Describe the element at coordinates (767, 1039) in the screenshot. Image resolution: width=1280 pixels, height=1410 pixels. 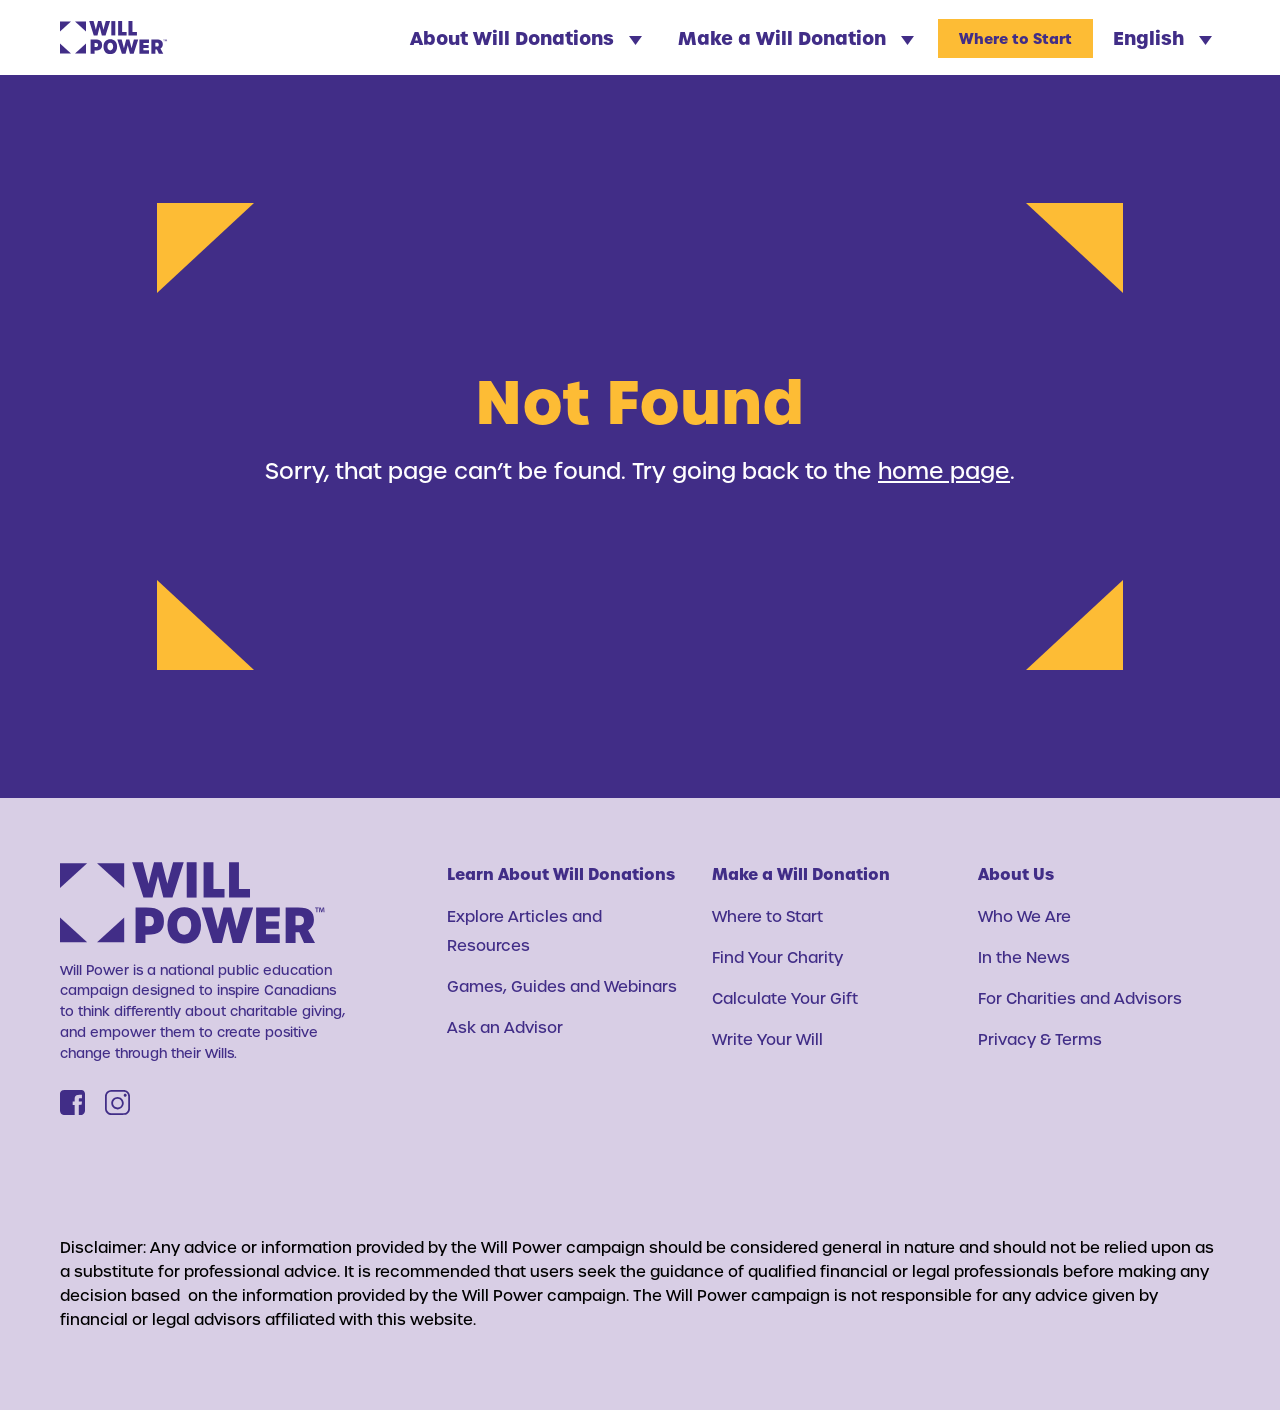
I see `Write Your Will` at that location.